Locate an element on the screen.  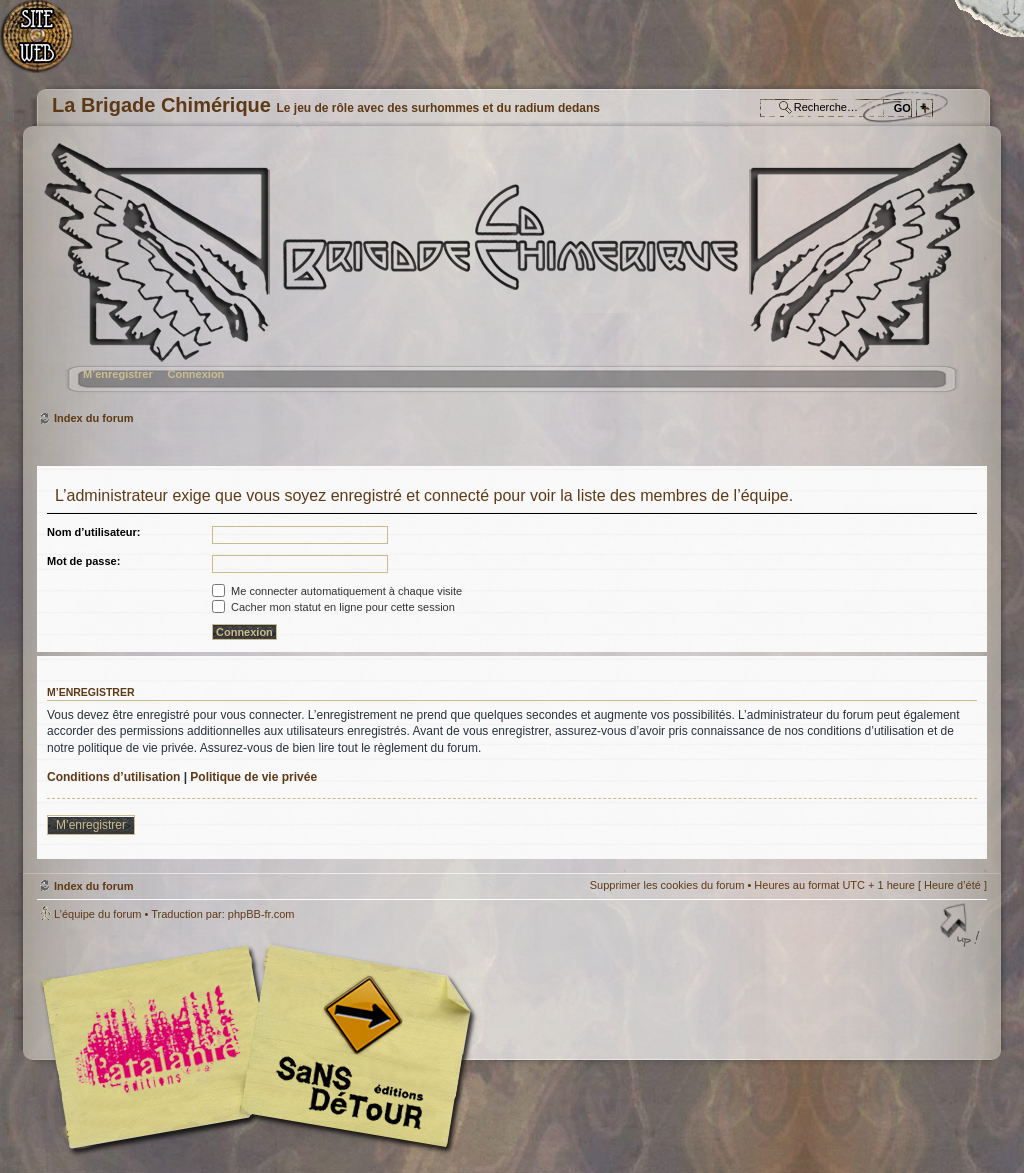
Connexion is located at coordinates (195, 374).